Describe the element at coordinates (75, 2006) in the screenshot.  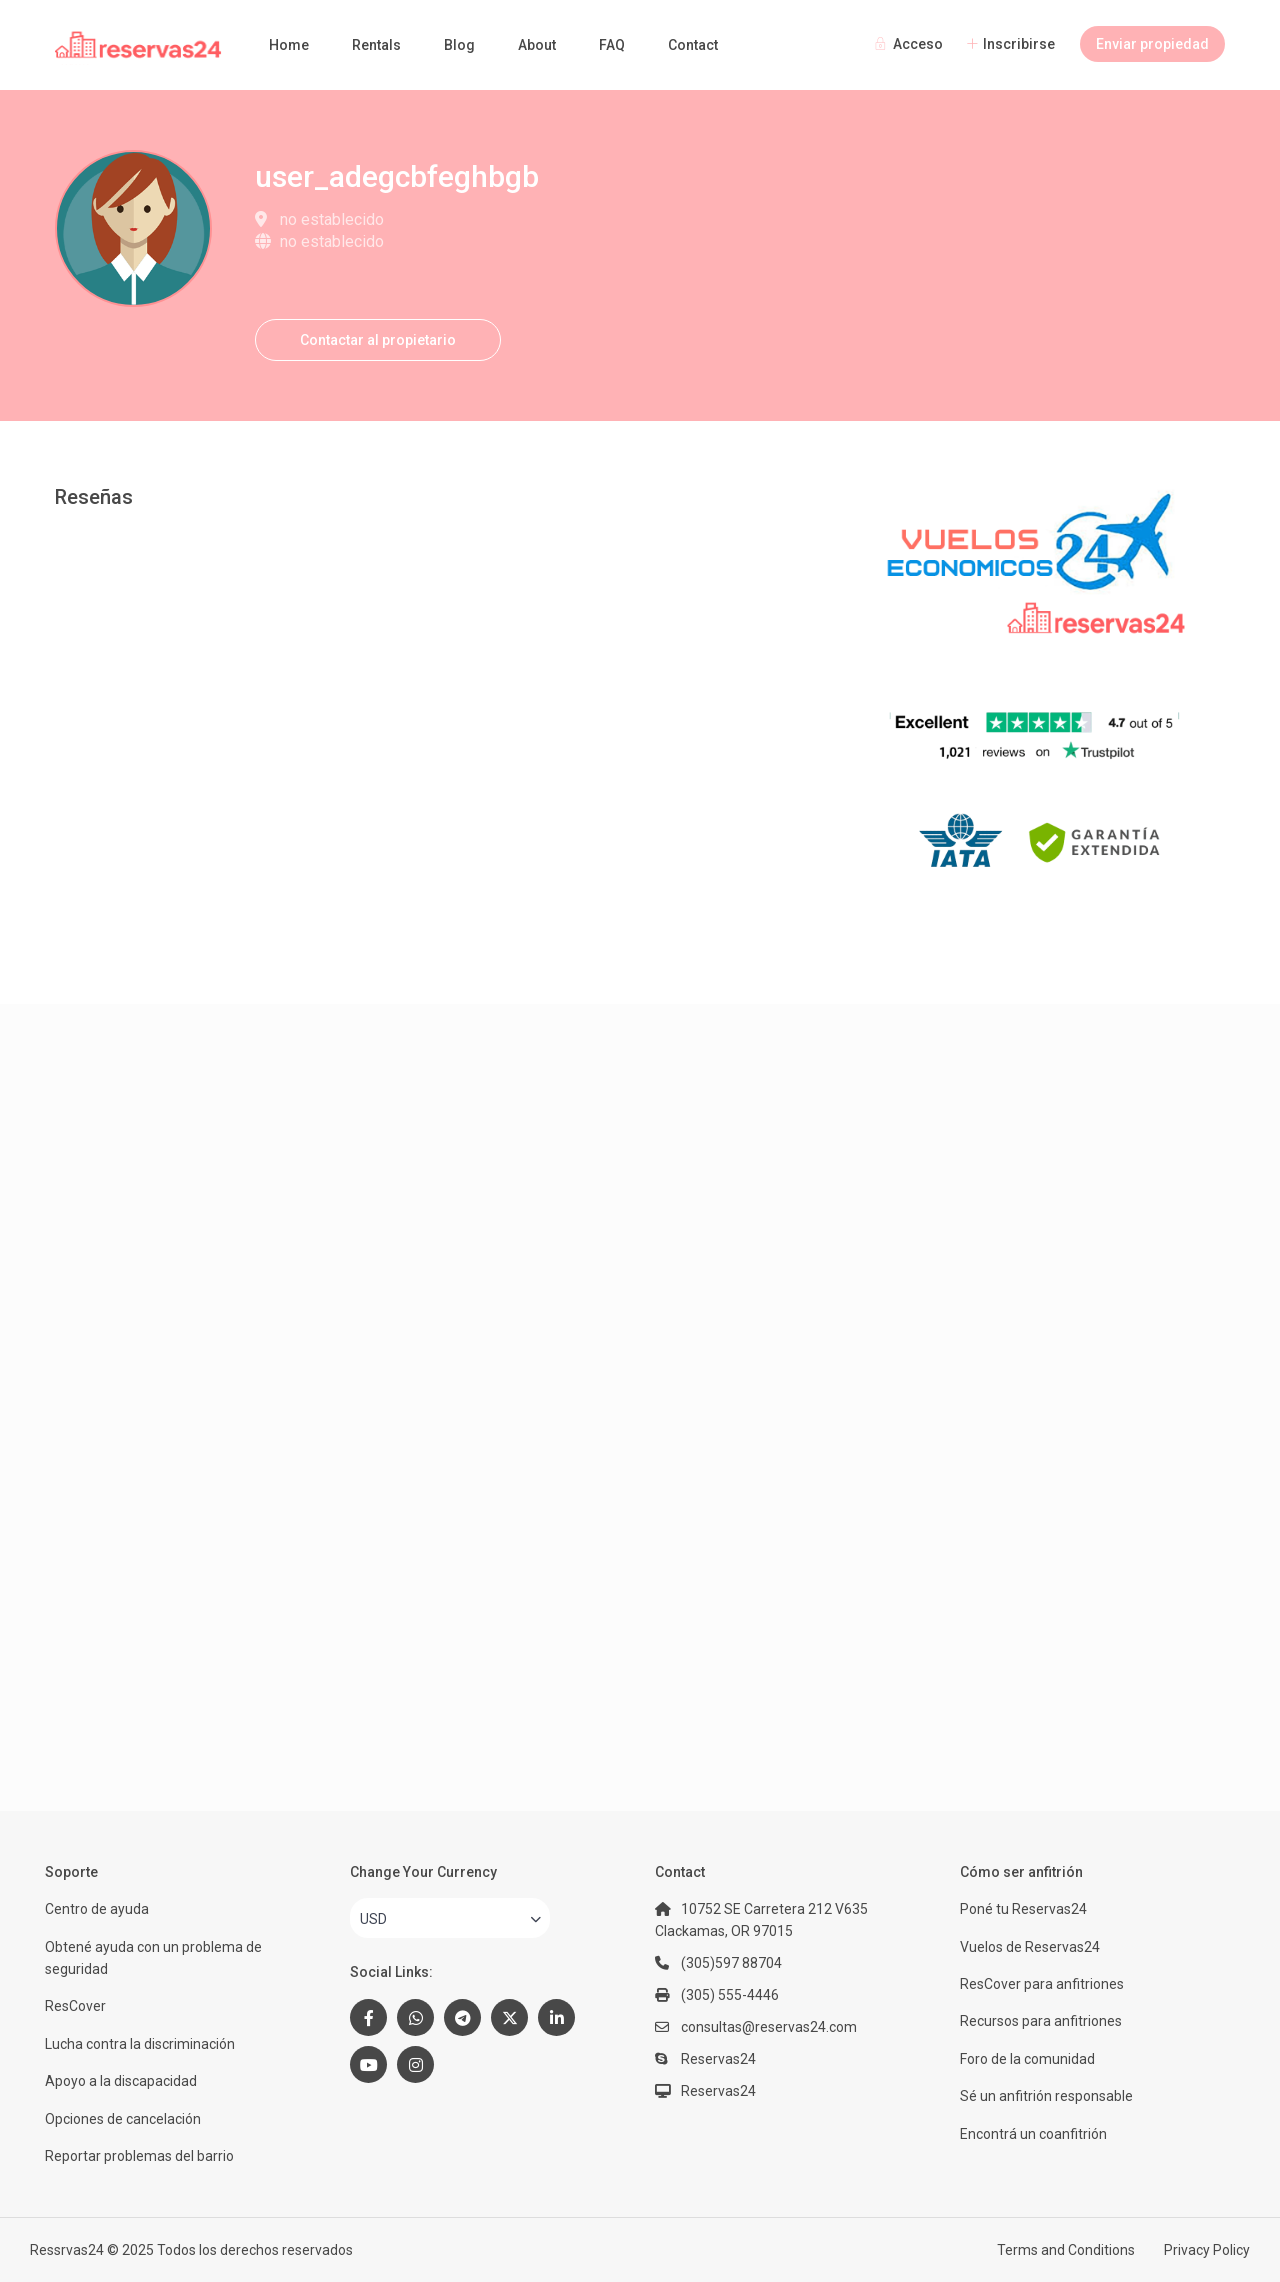
I see `ResCover` at that location.